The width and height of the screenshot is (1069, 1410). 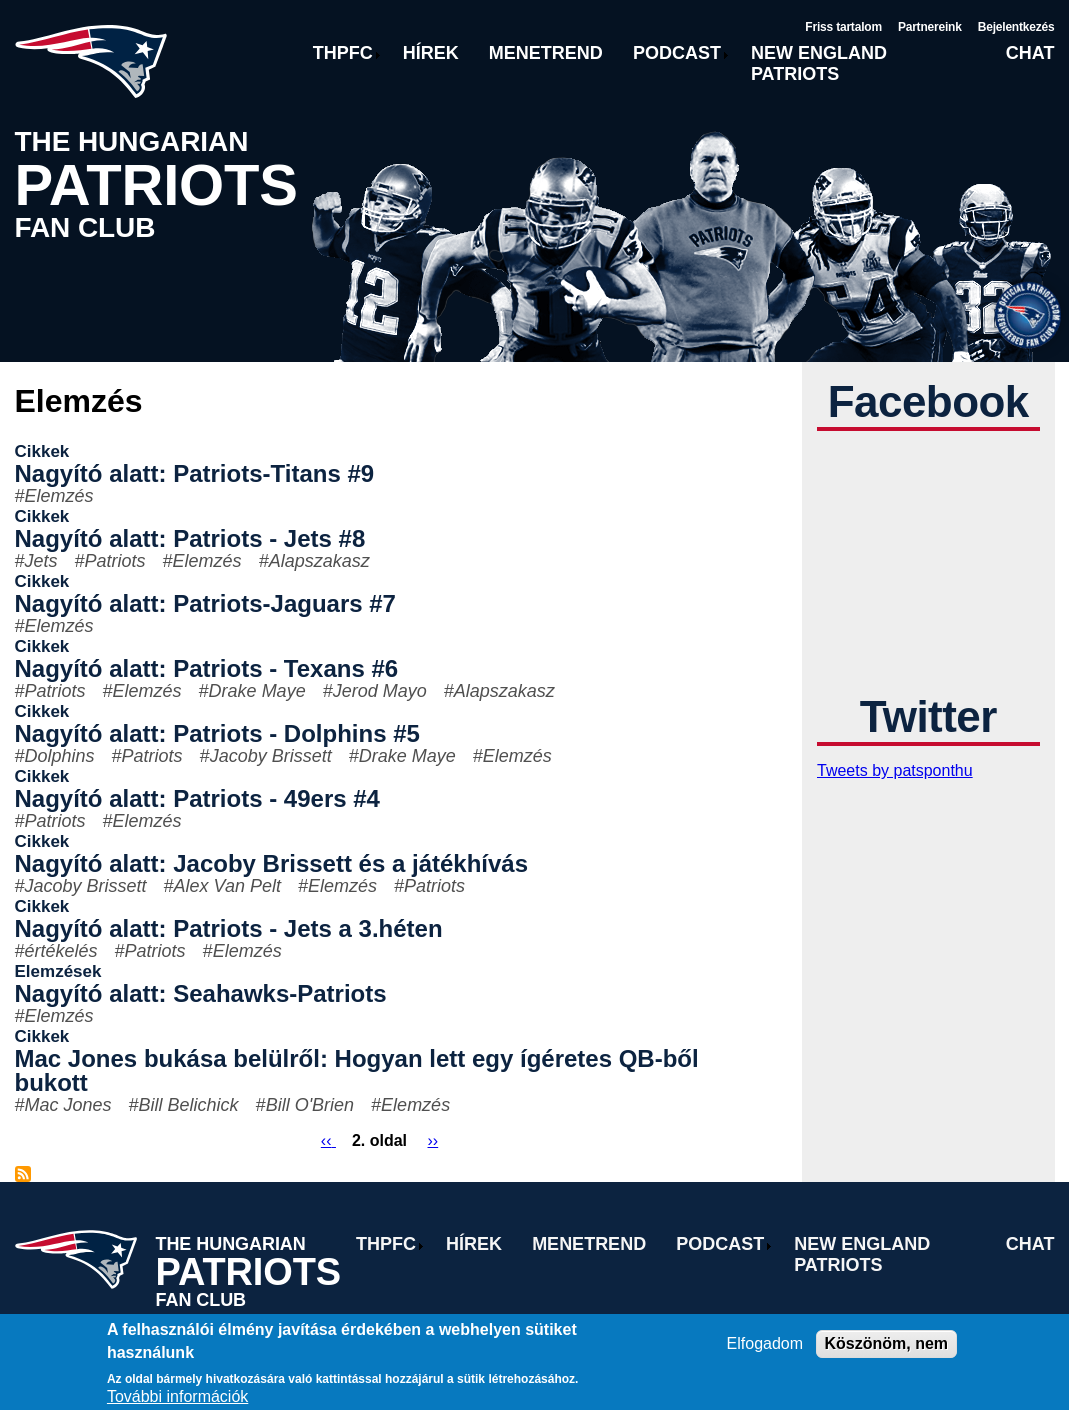 I want to click on Bill O'Brien, so click(x=310, y=1105).